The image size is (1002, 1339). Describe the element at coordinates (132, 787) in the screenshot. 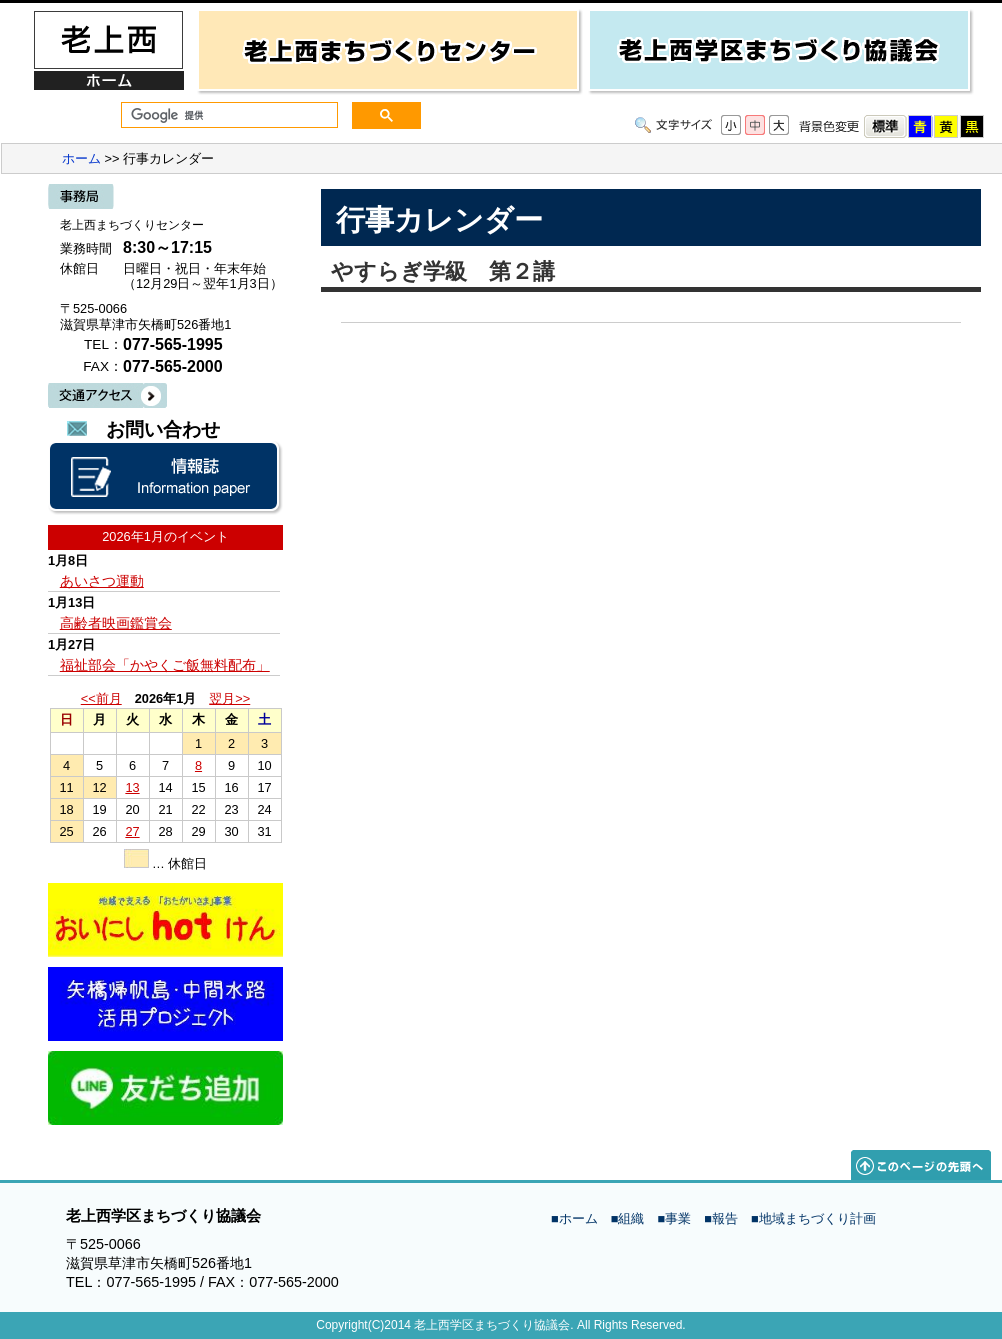

I see `13` at that location.